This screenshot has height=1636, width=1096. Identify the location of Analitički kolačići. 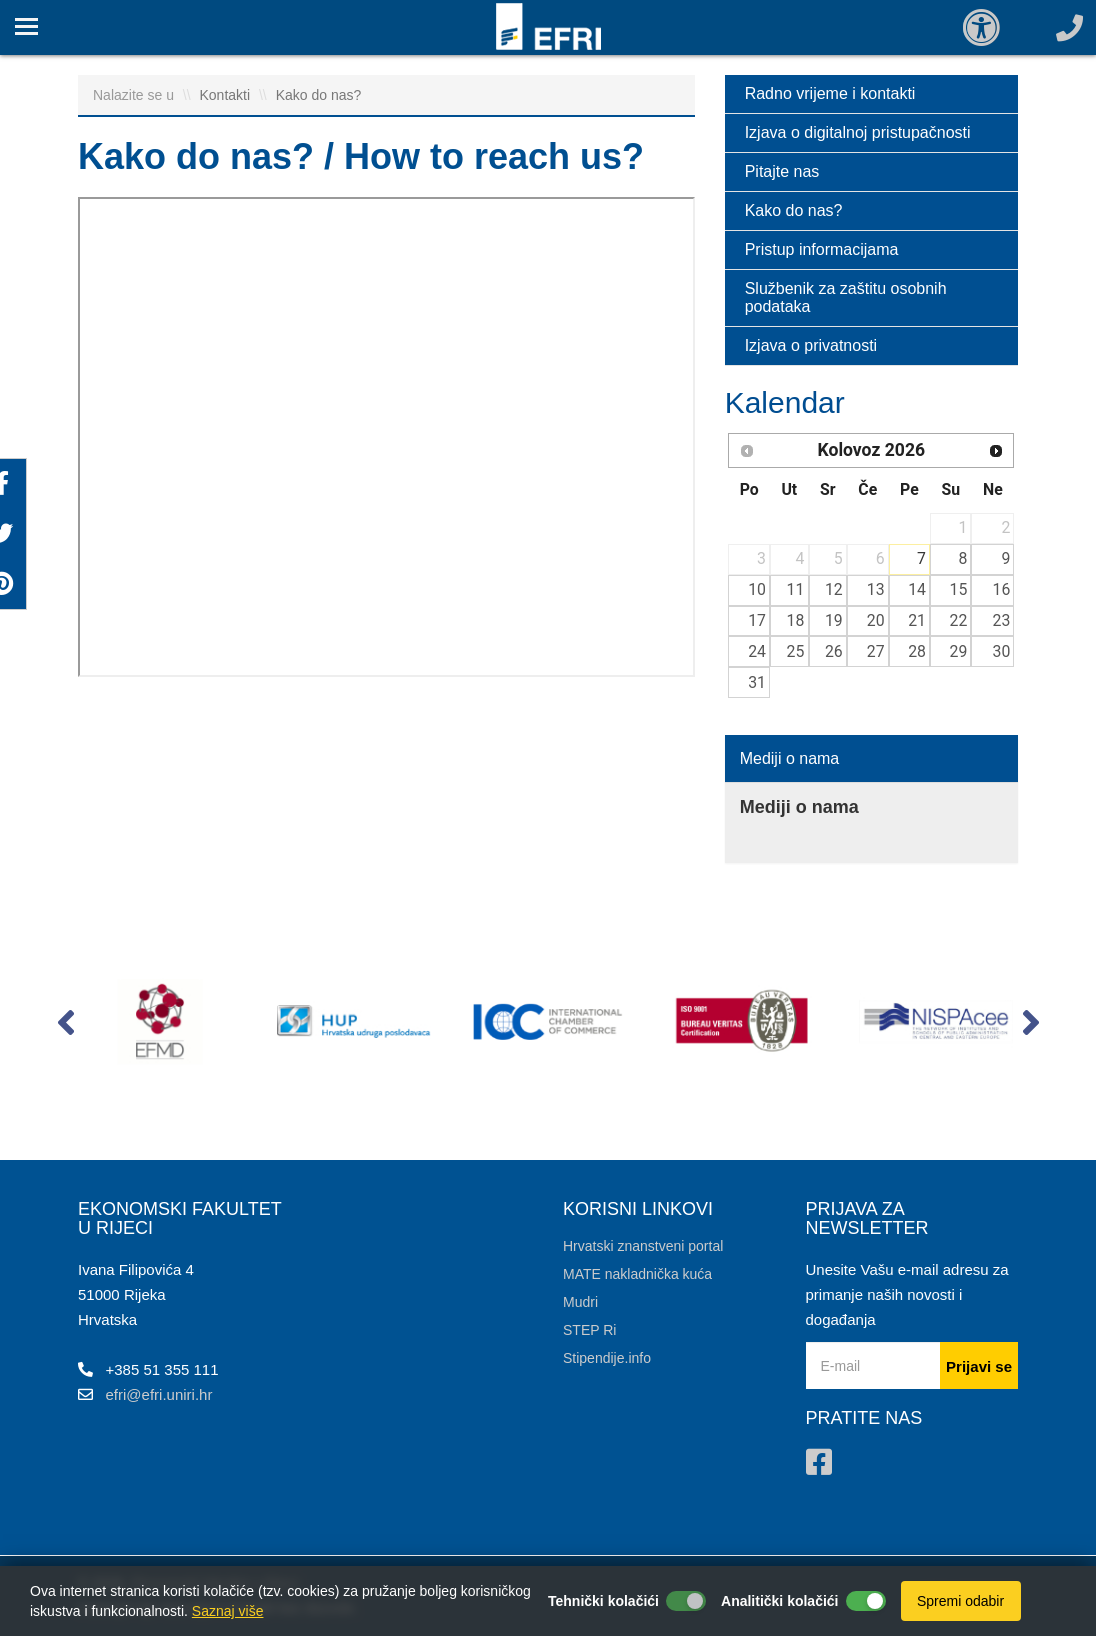
(780, 1601).